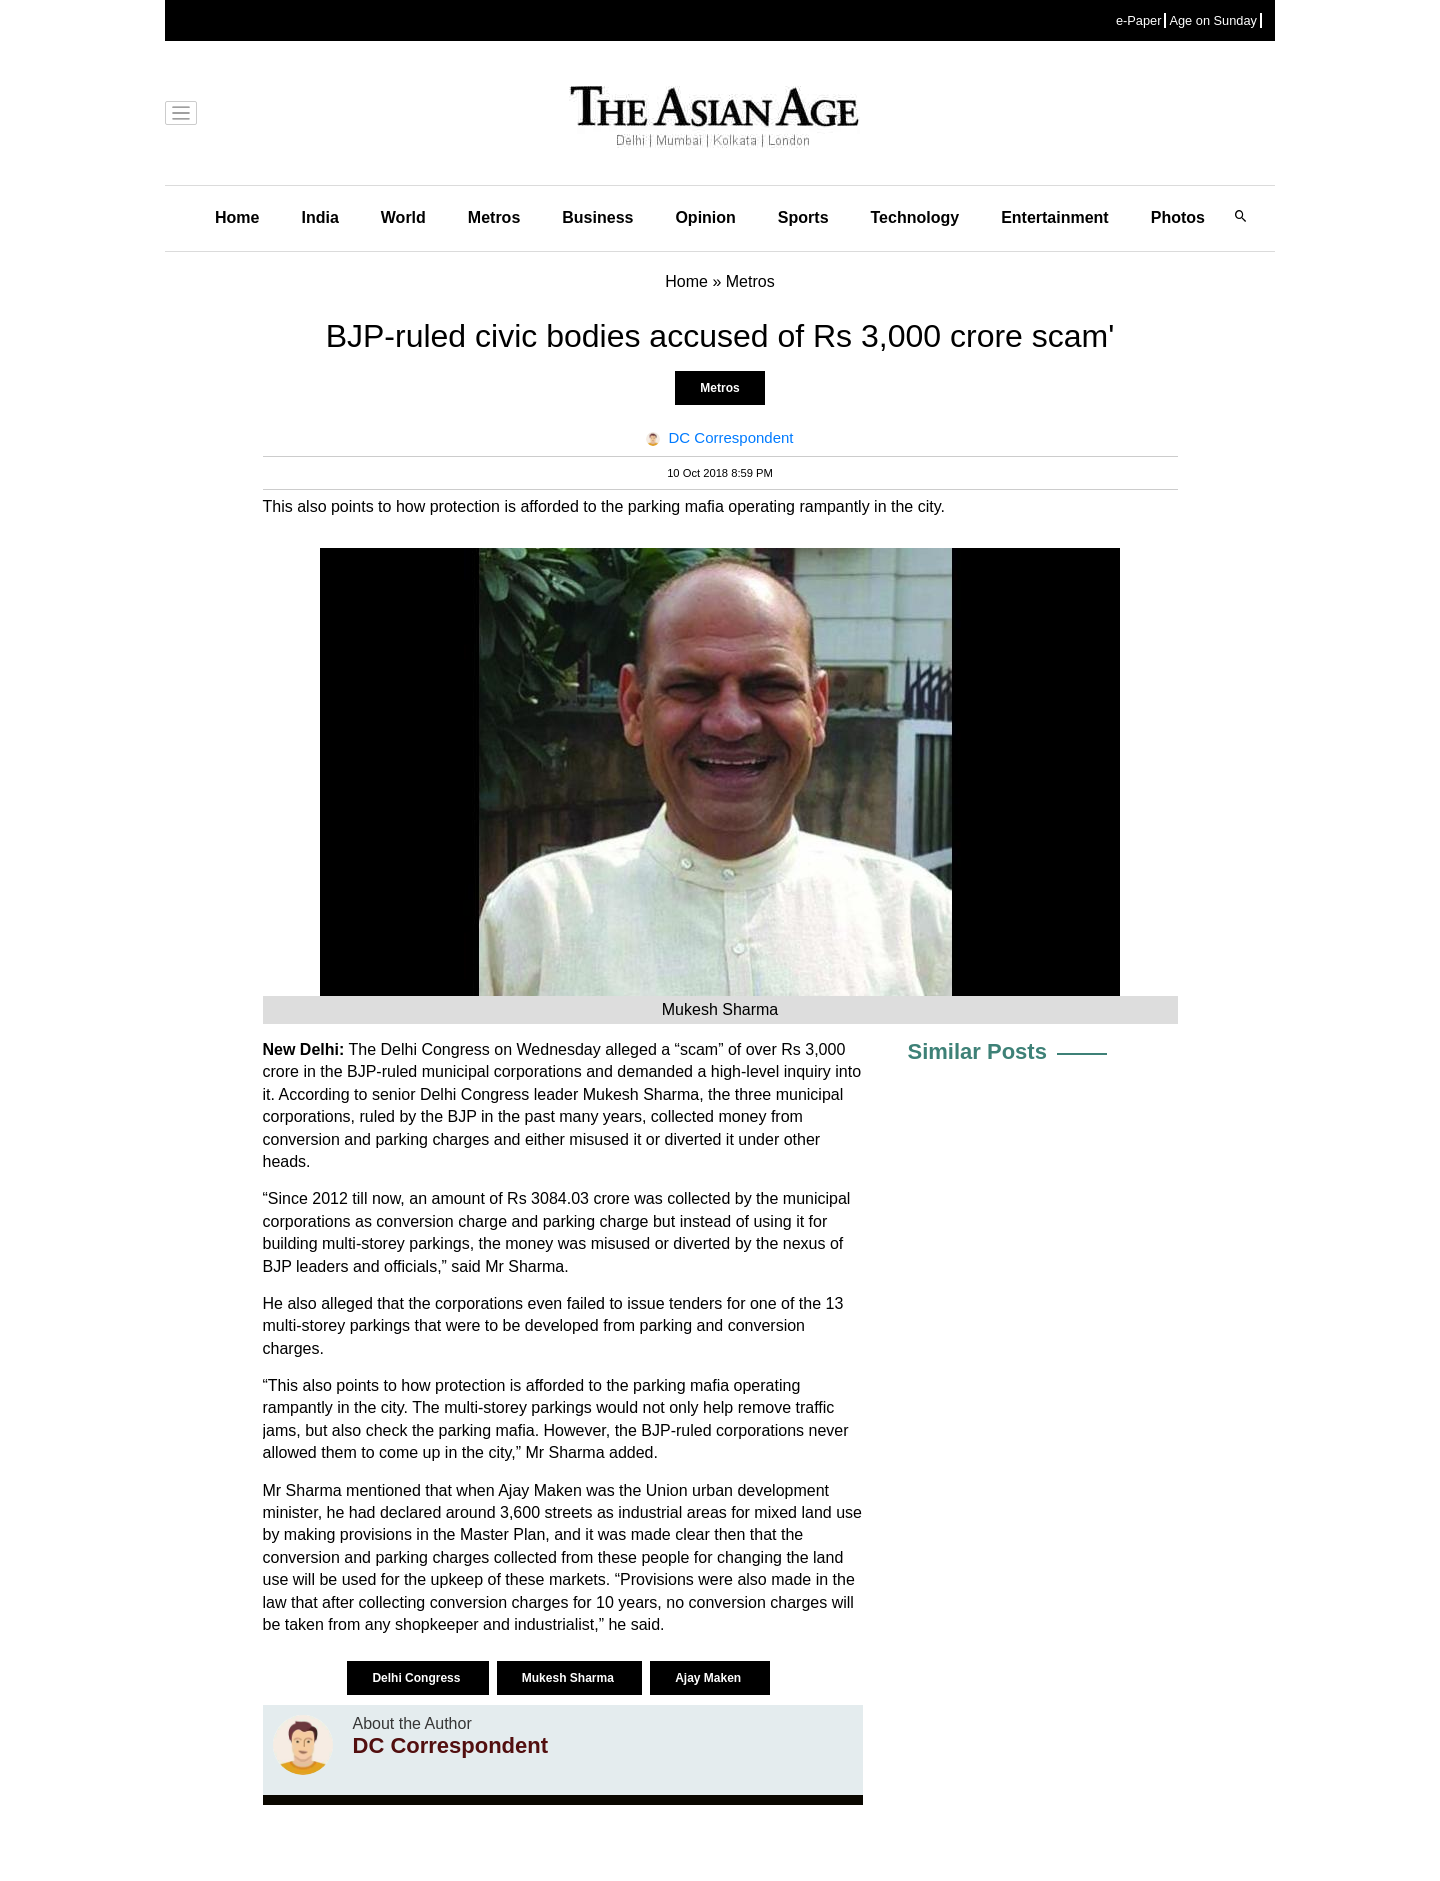  Describe the element at coordinates (569, 1678) in the screenshot. I see `Mukesh Sharma` at that location.